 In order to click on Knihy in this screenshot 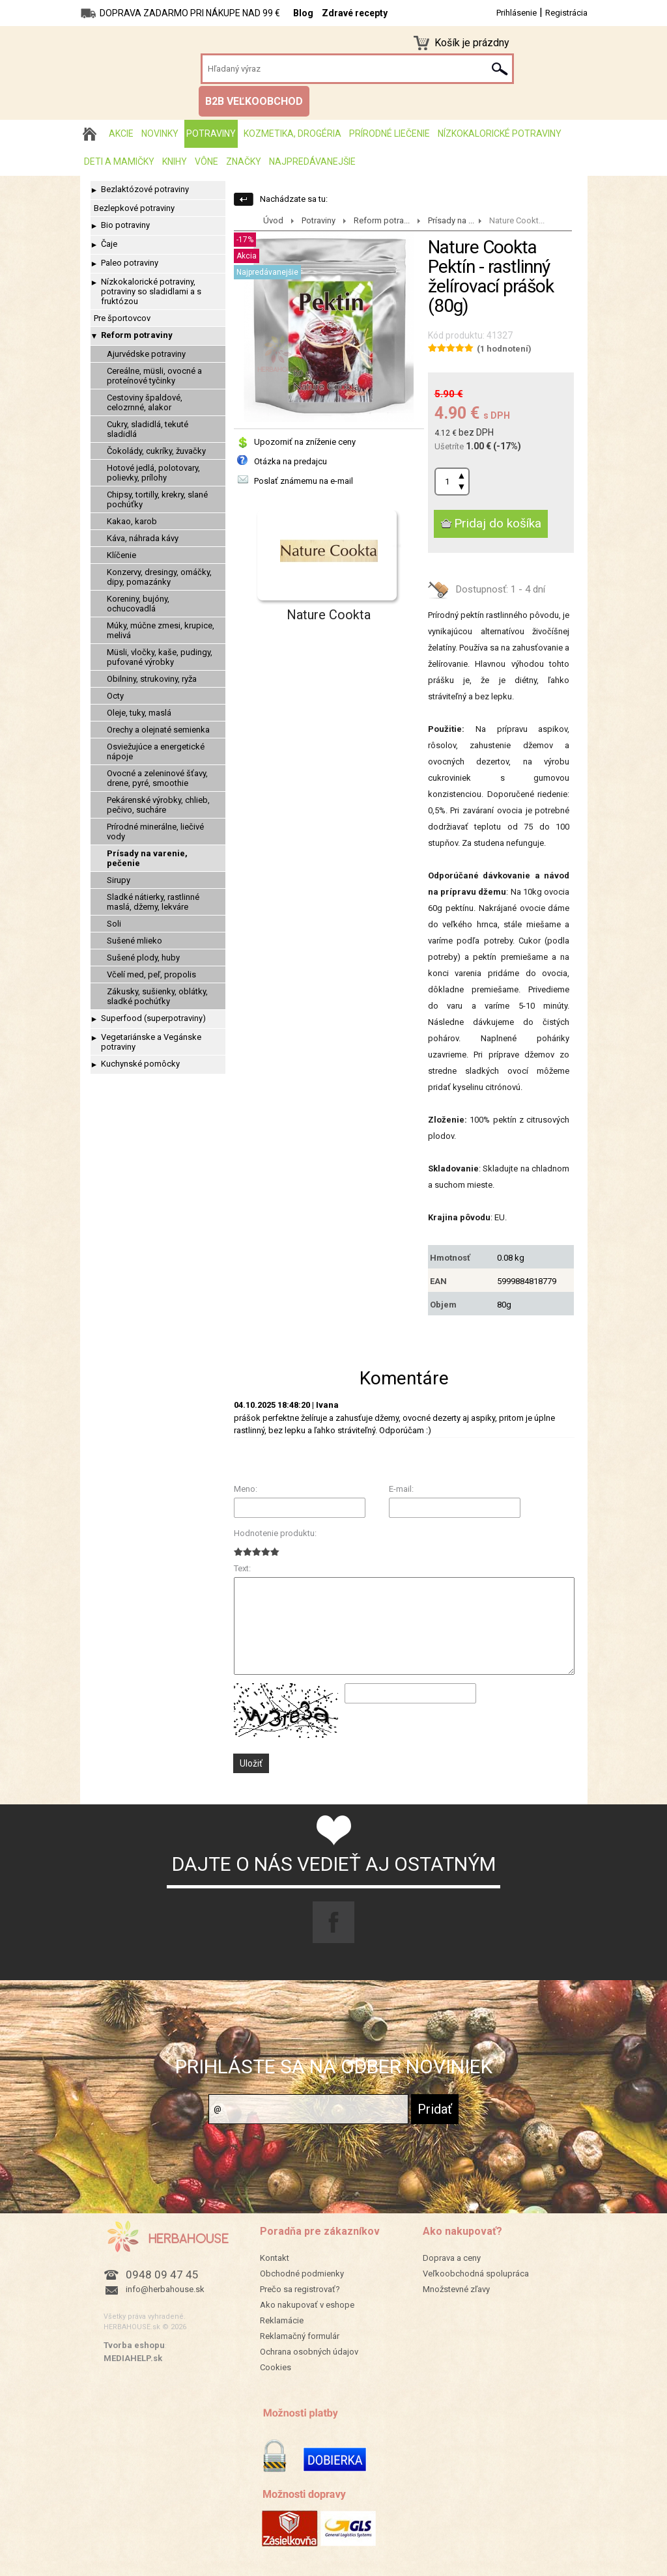, I will do `click(174, 161)`.